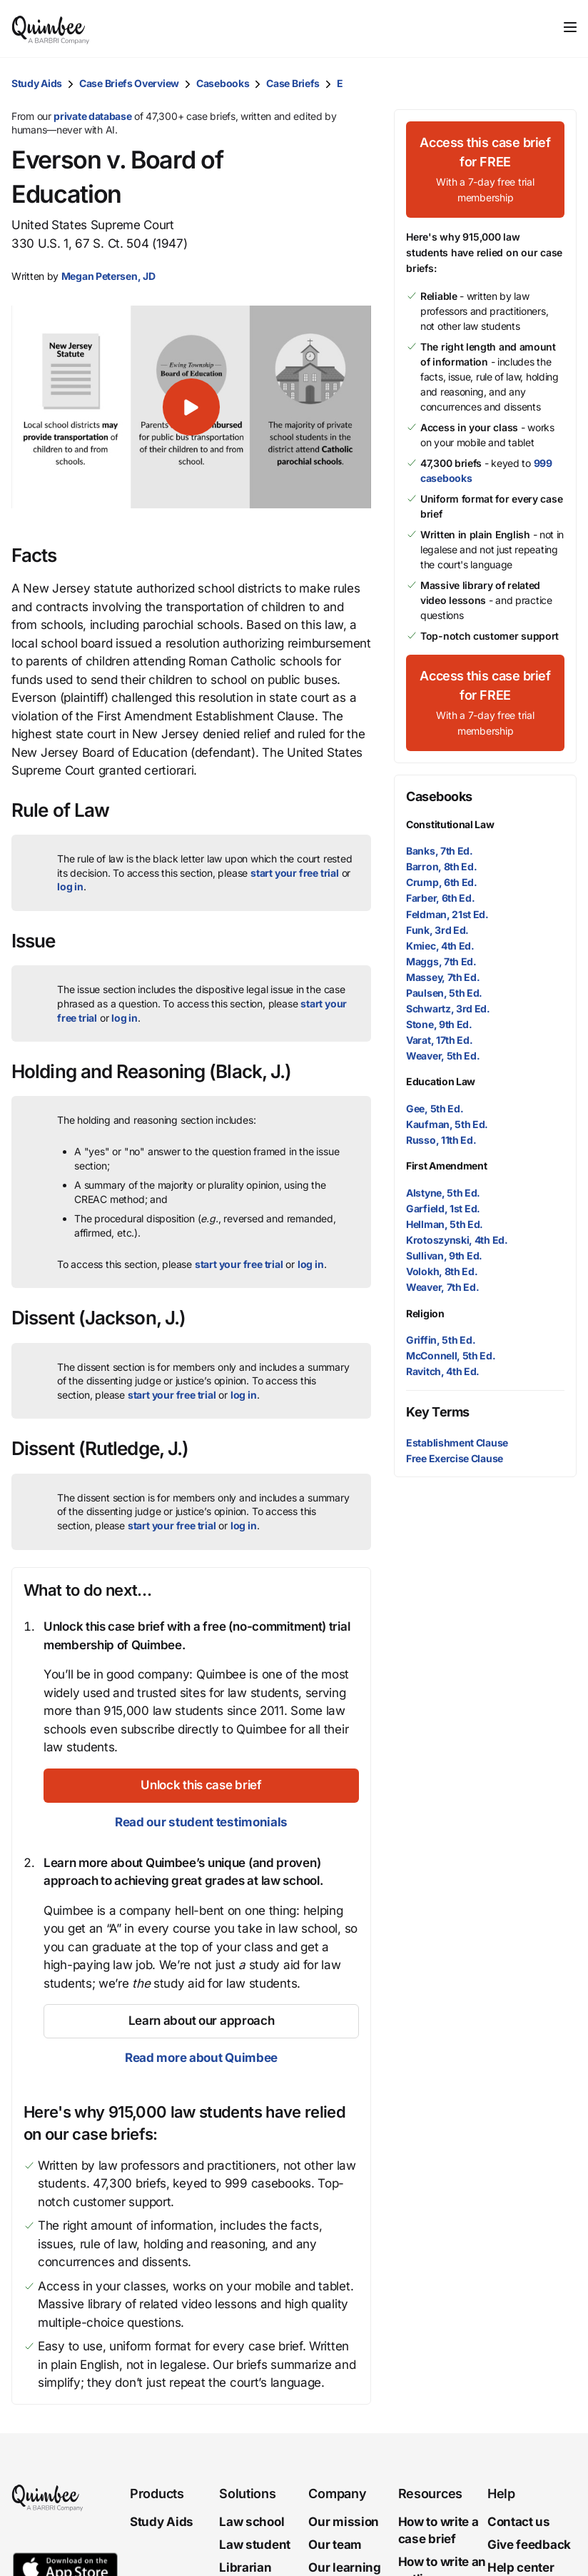  Describe the element at coordinates (441, 866) in the screenshot. I see `Barron, 8th Ed.` at that location.